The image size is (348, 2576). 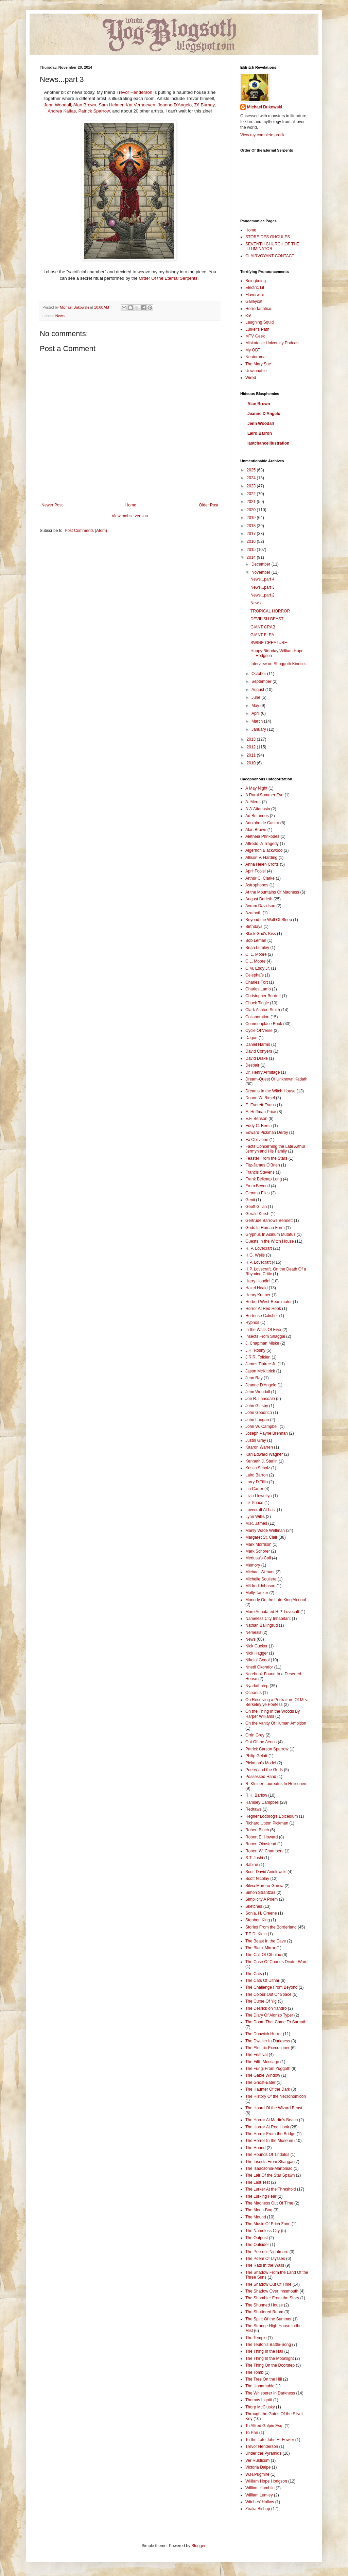 I want to click on 2015, so click(x=252, y=549).